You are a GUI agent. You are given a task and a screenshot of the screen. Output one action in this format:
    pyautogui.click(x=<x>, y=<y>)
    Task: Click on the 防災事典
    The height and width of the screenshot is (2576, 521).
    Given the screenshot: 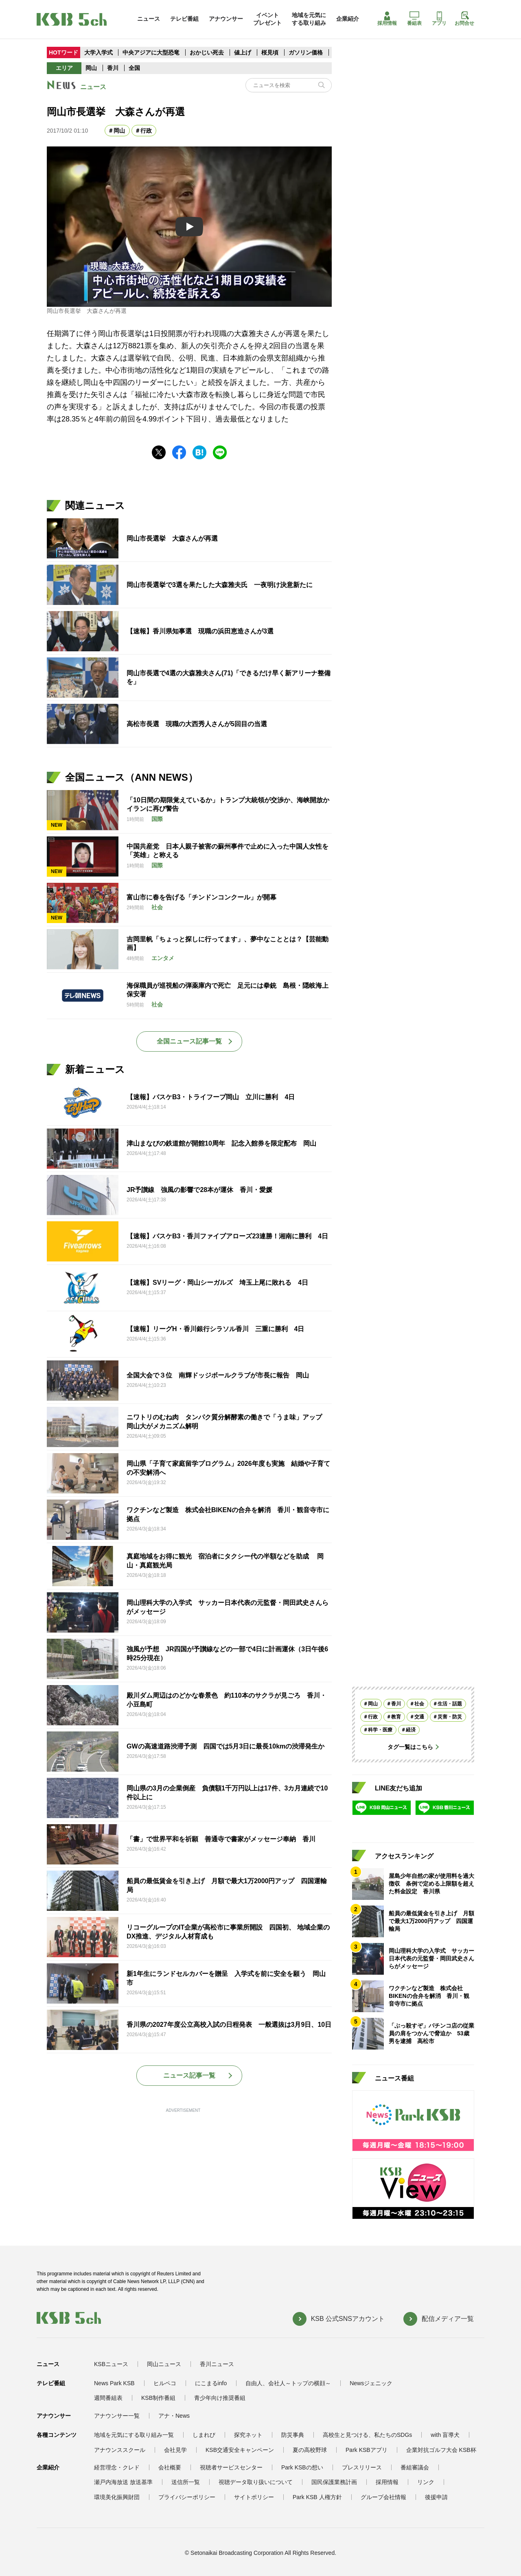 What is the action you would take?
    pyautogui.click(x=292, y=2435)
    